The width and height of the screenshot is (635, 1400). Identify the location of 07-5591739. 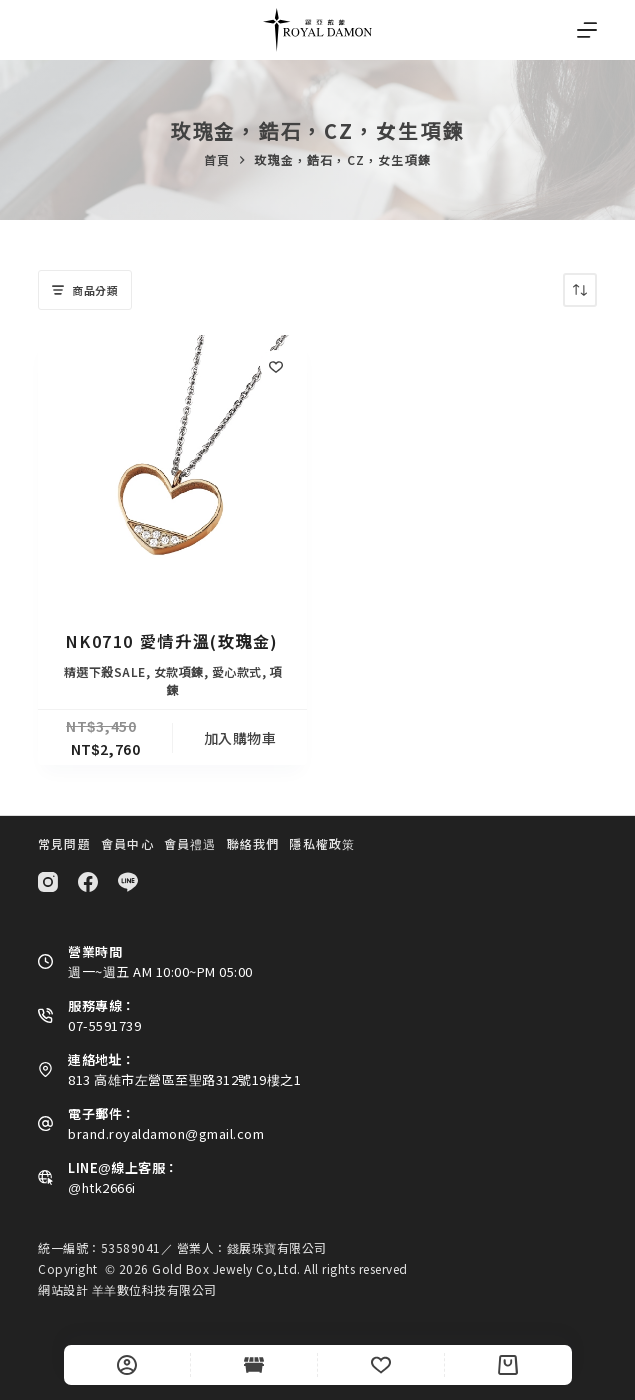
(104, 1025).